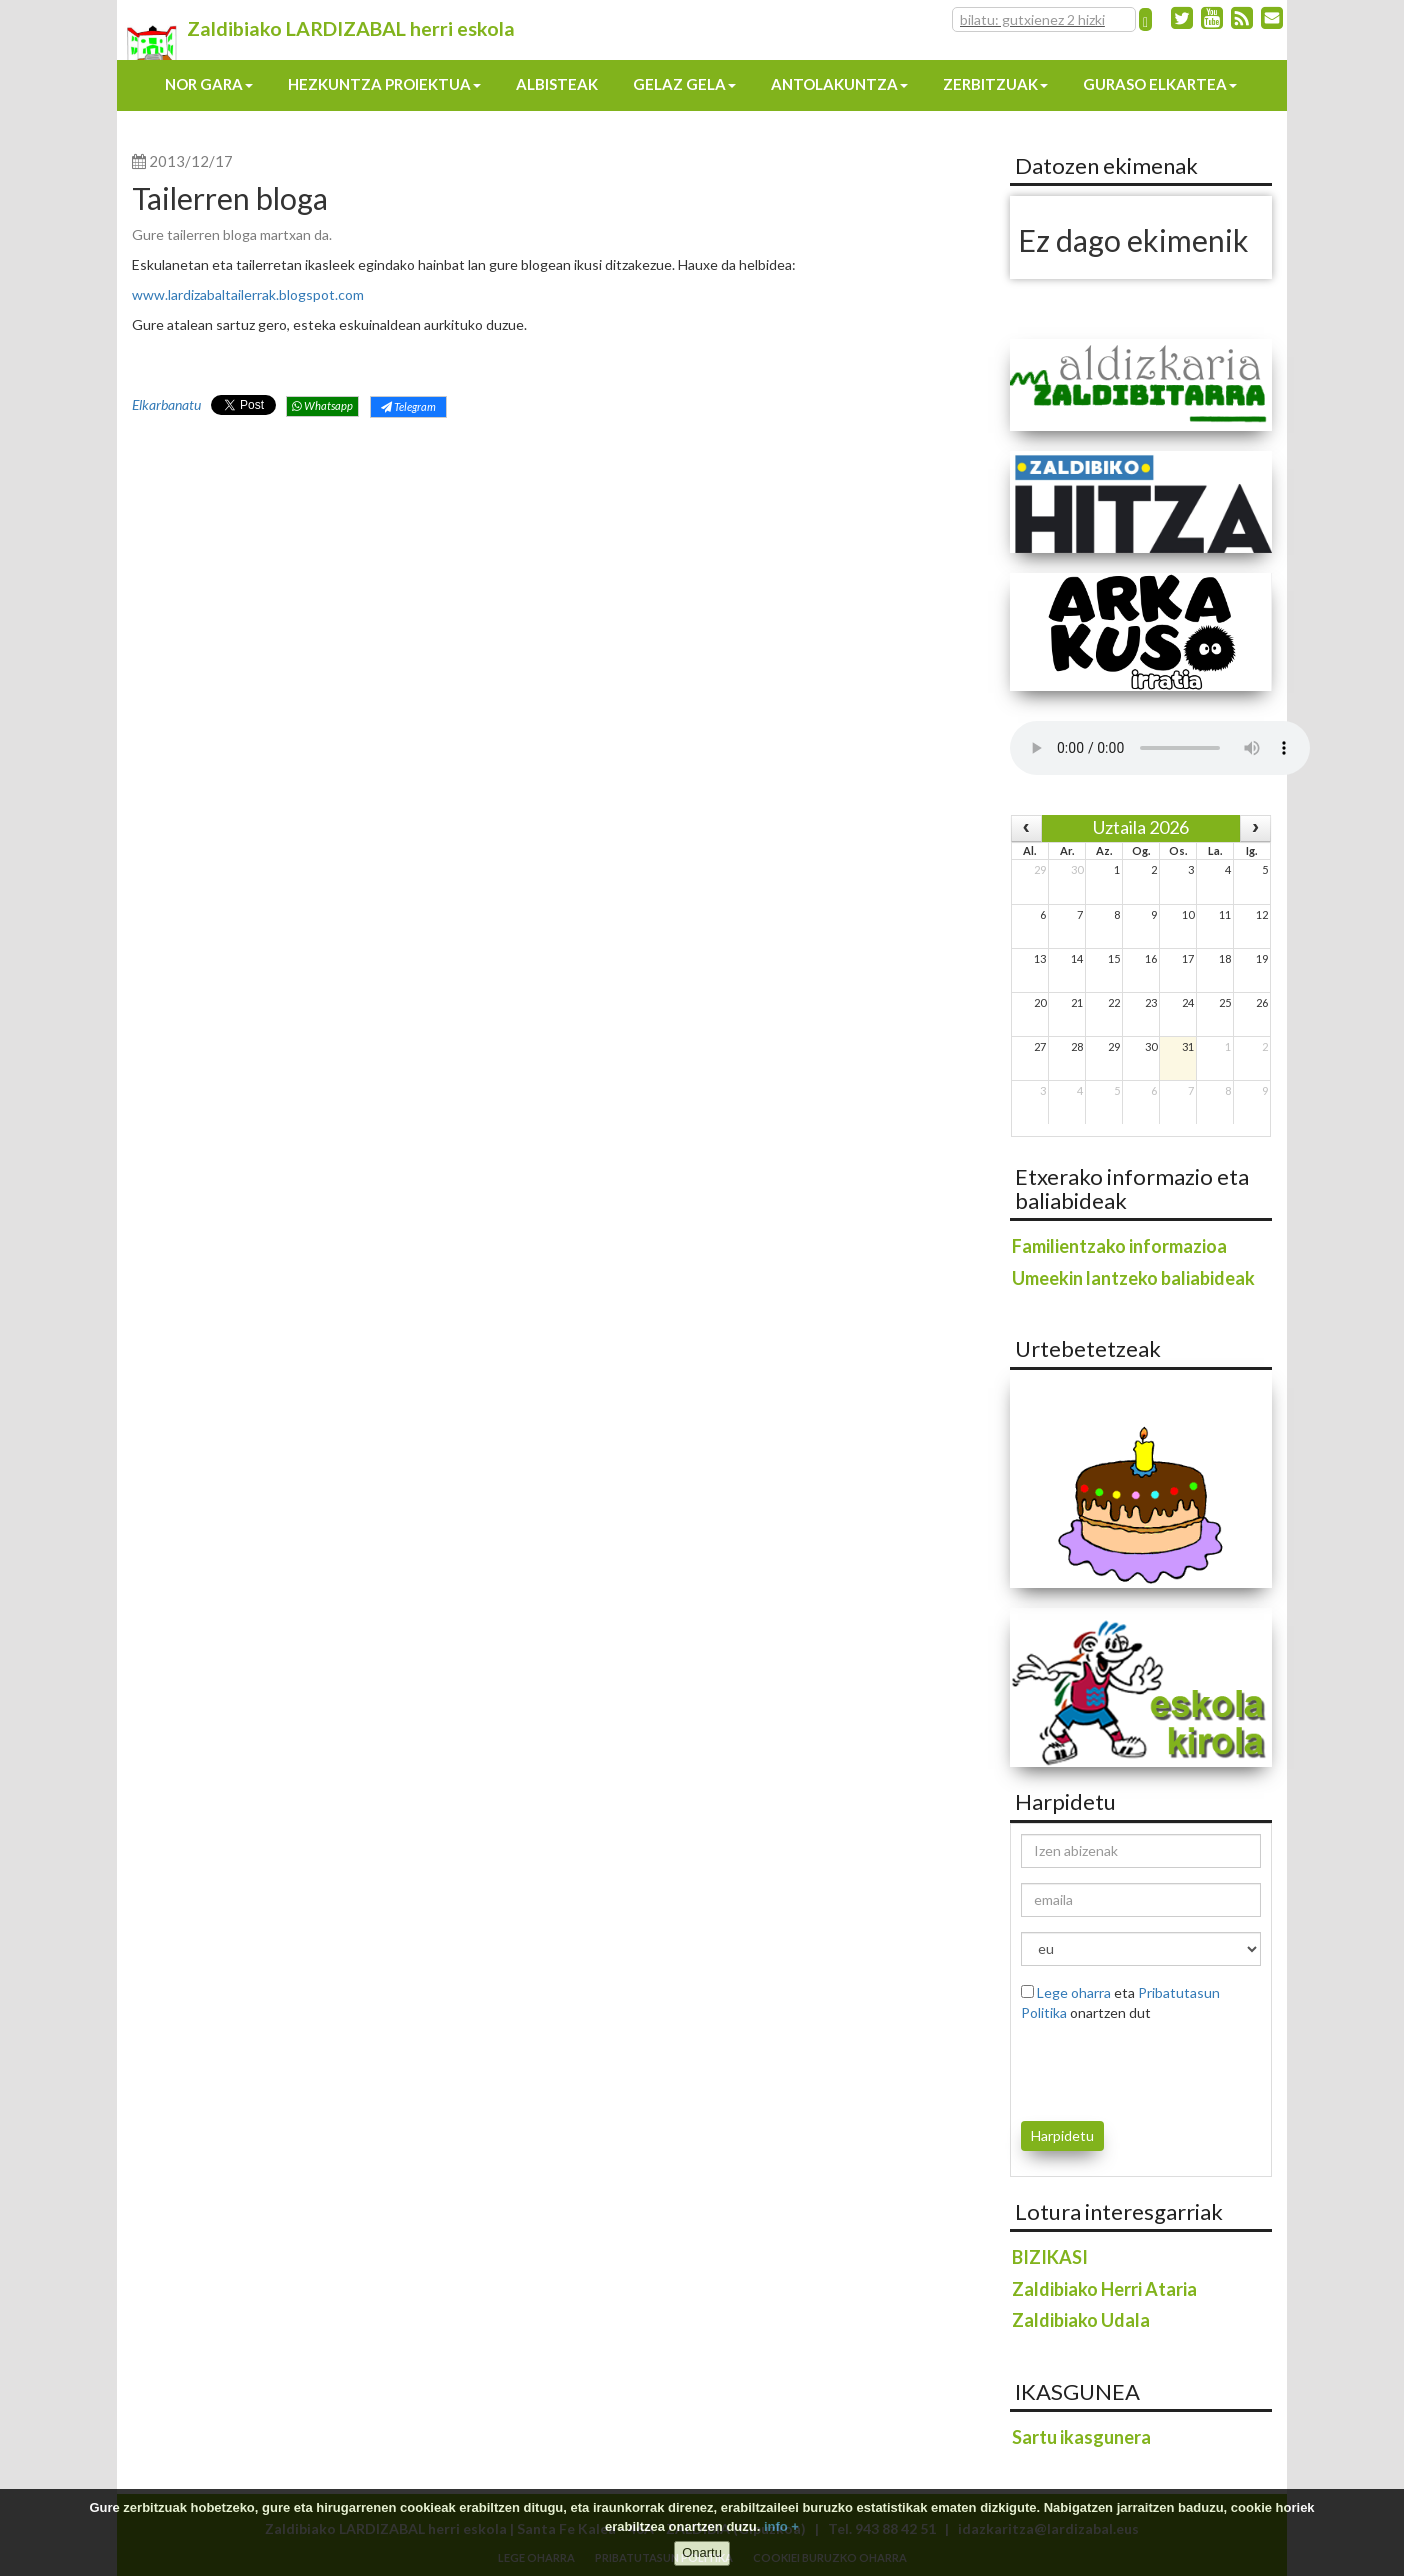 The height and width of the screenshot is (2576, 1404). I want to click on Gelaz gela, so click(684, 84).